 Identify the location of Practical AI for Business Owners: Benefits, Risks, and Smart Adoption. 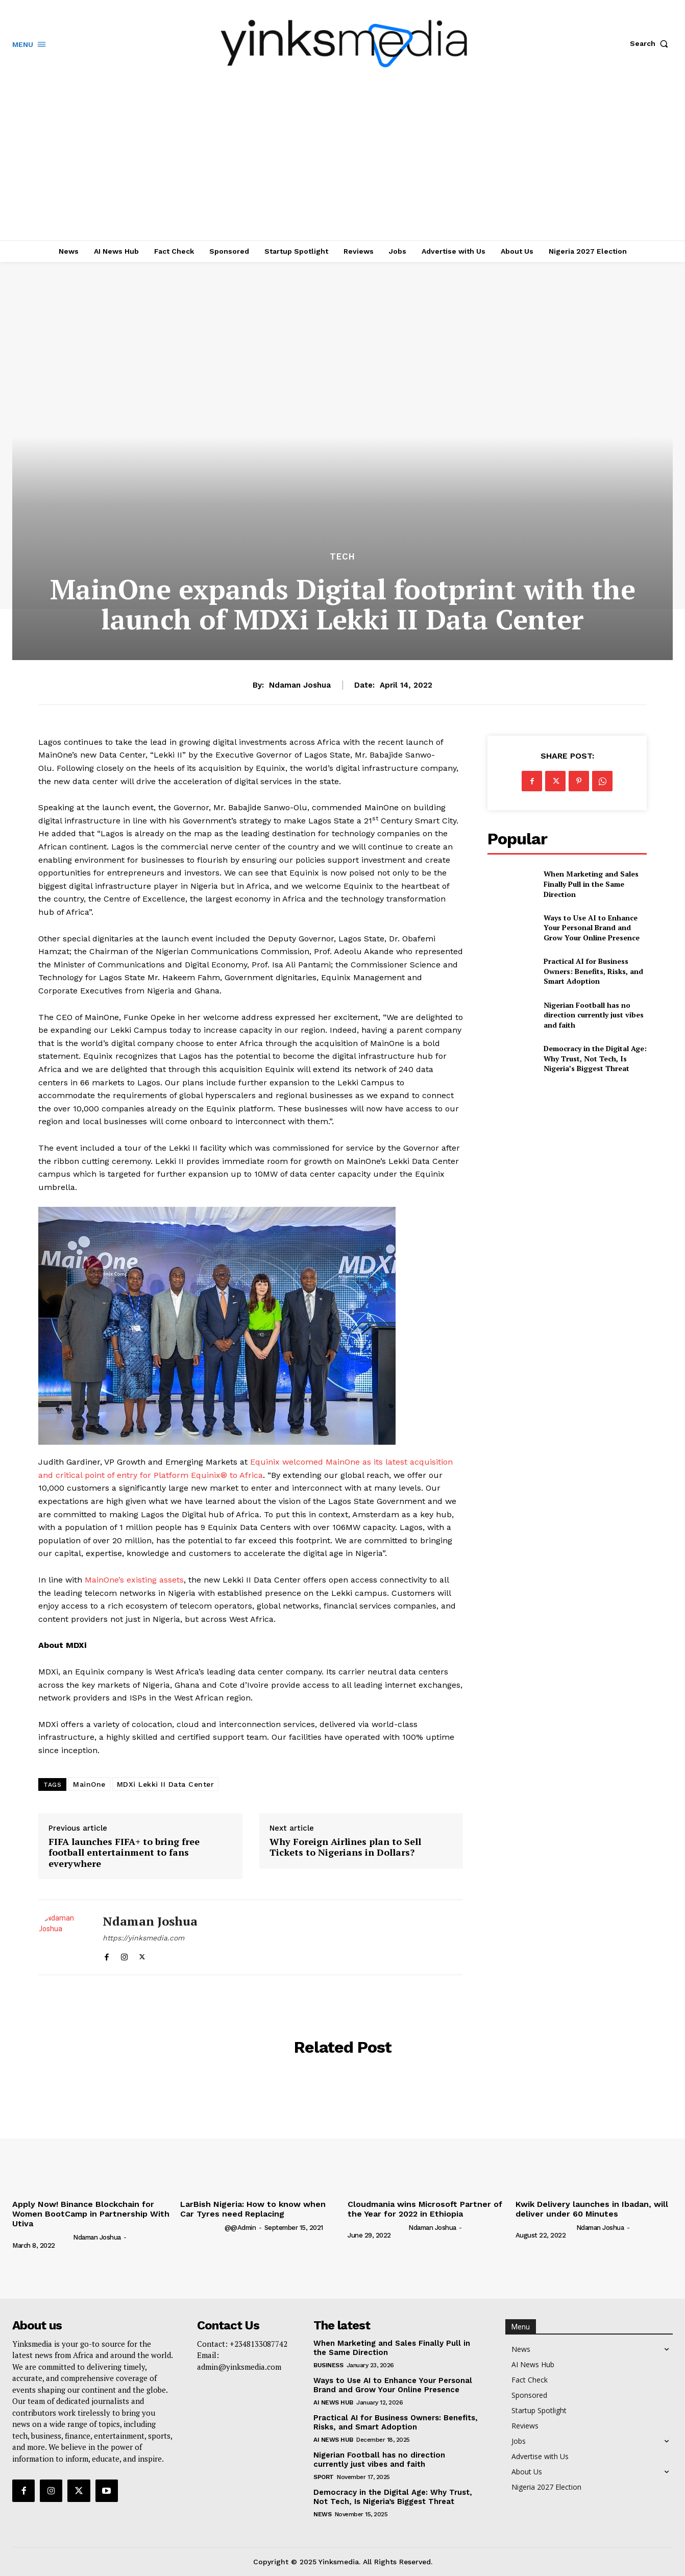
(593, 971).